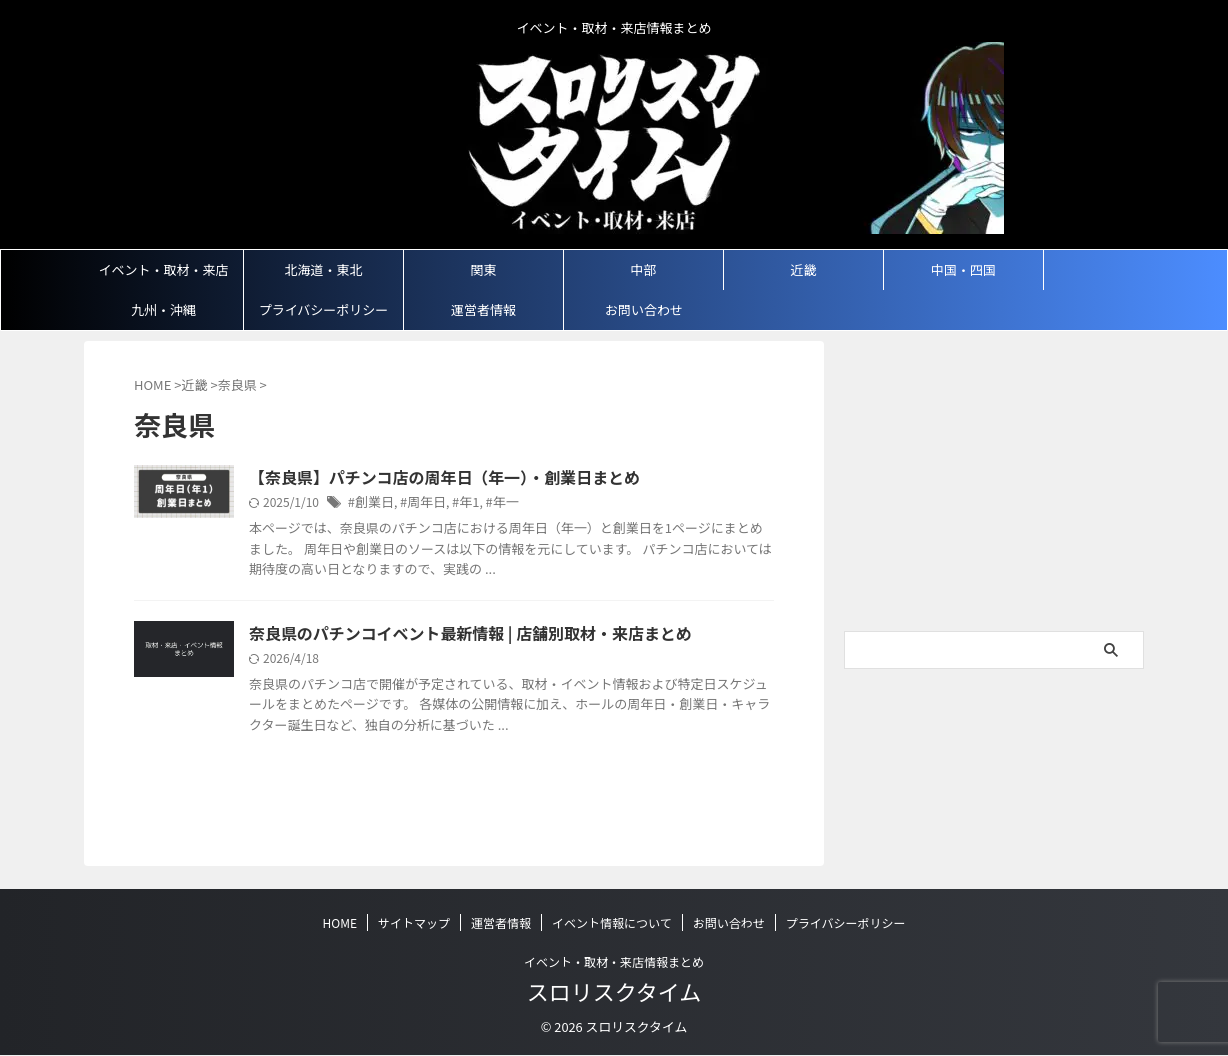 Image resolution: width=1228 pixels, height=1056 pixels. Describe the element at coordinates (323, 269) in the screenshot. I see `北海道・東北` at that location.